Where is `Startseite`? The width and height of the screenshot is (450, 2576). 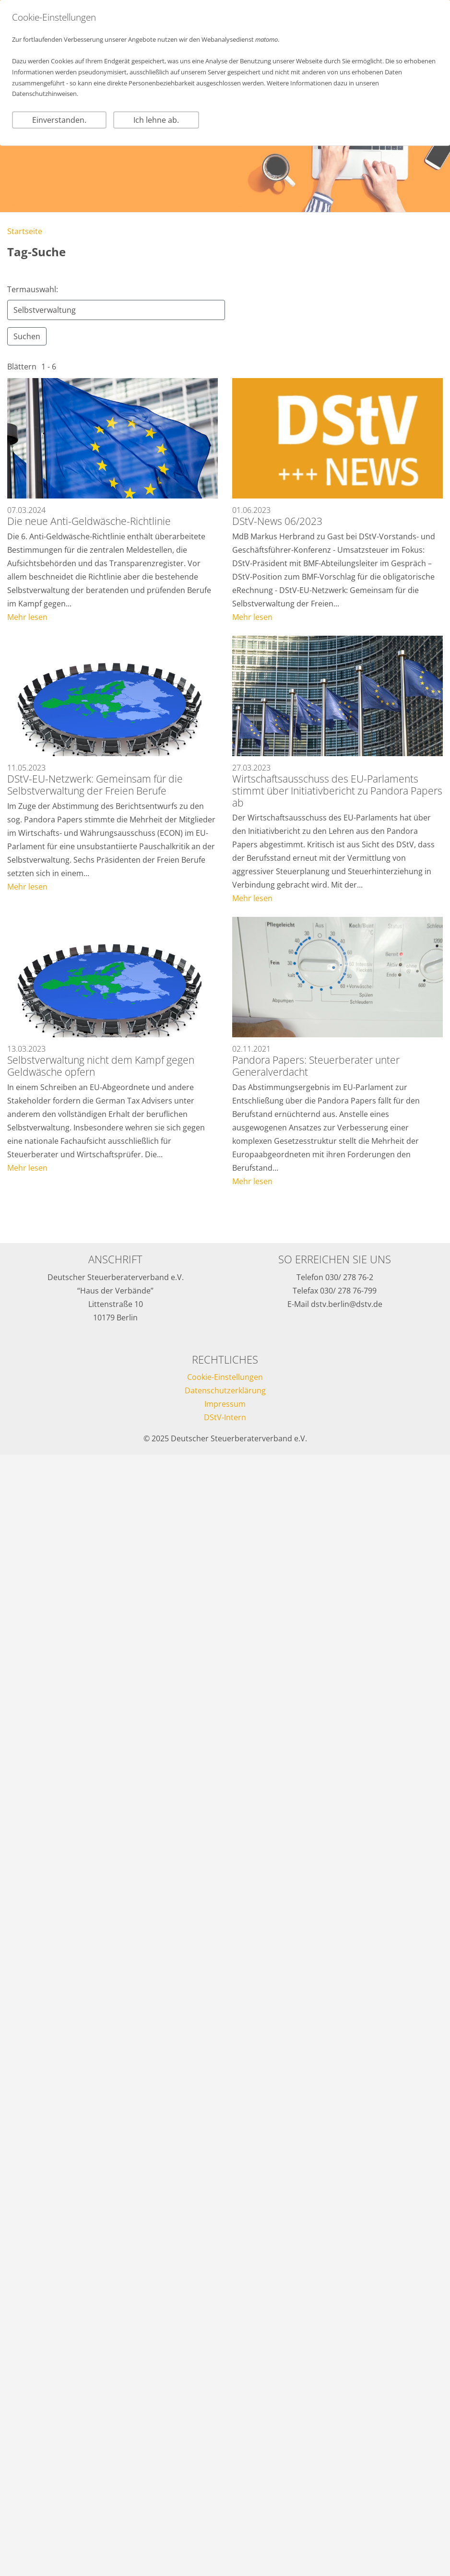 Startseite is located at coordinates (24, 231).